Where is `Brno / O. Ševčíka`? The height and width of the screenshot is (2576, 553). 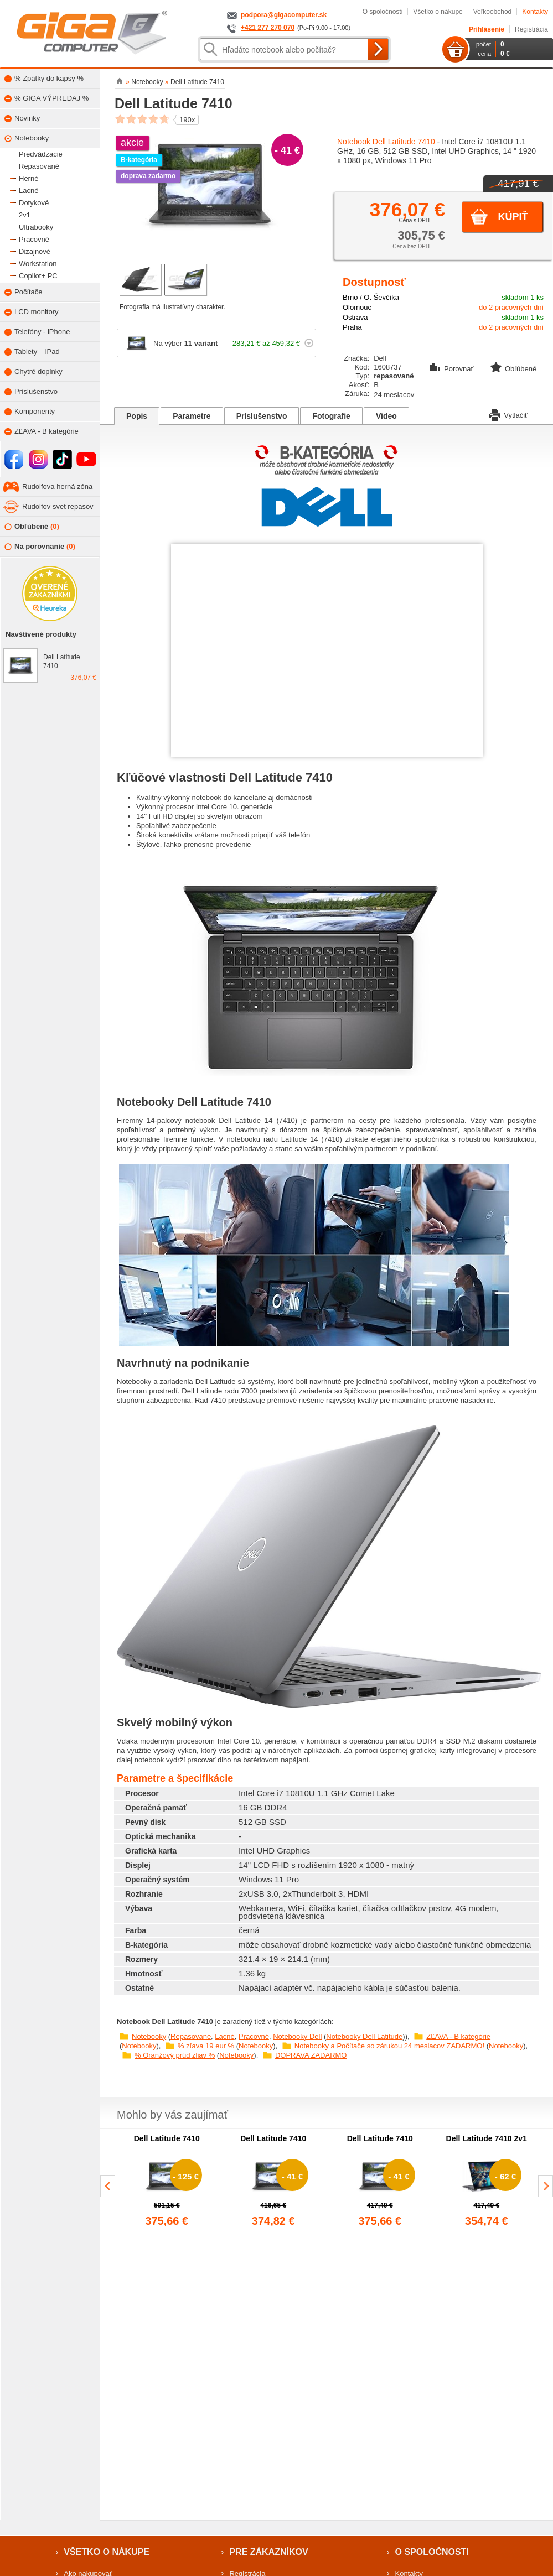 Brno / O. Ševčíka is located at coordinates (371, 297).